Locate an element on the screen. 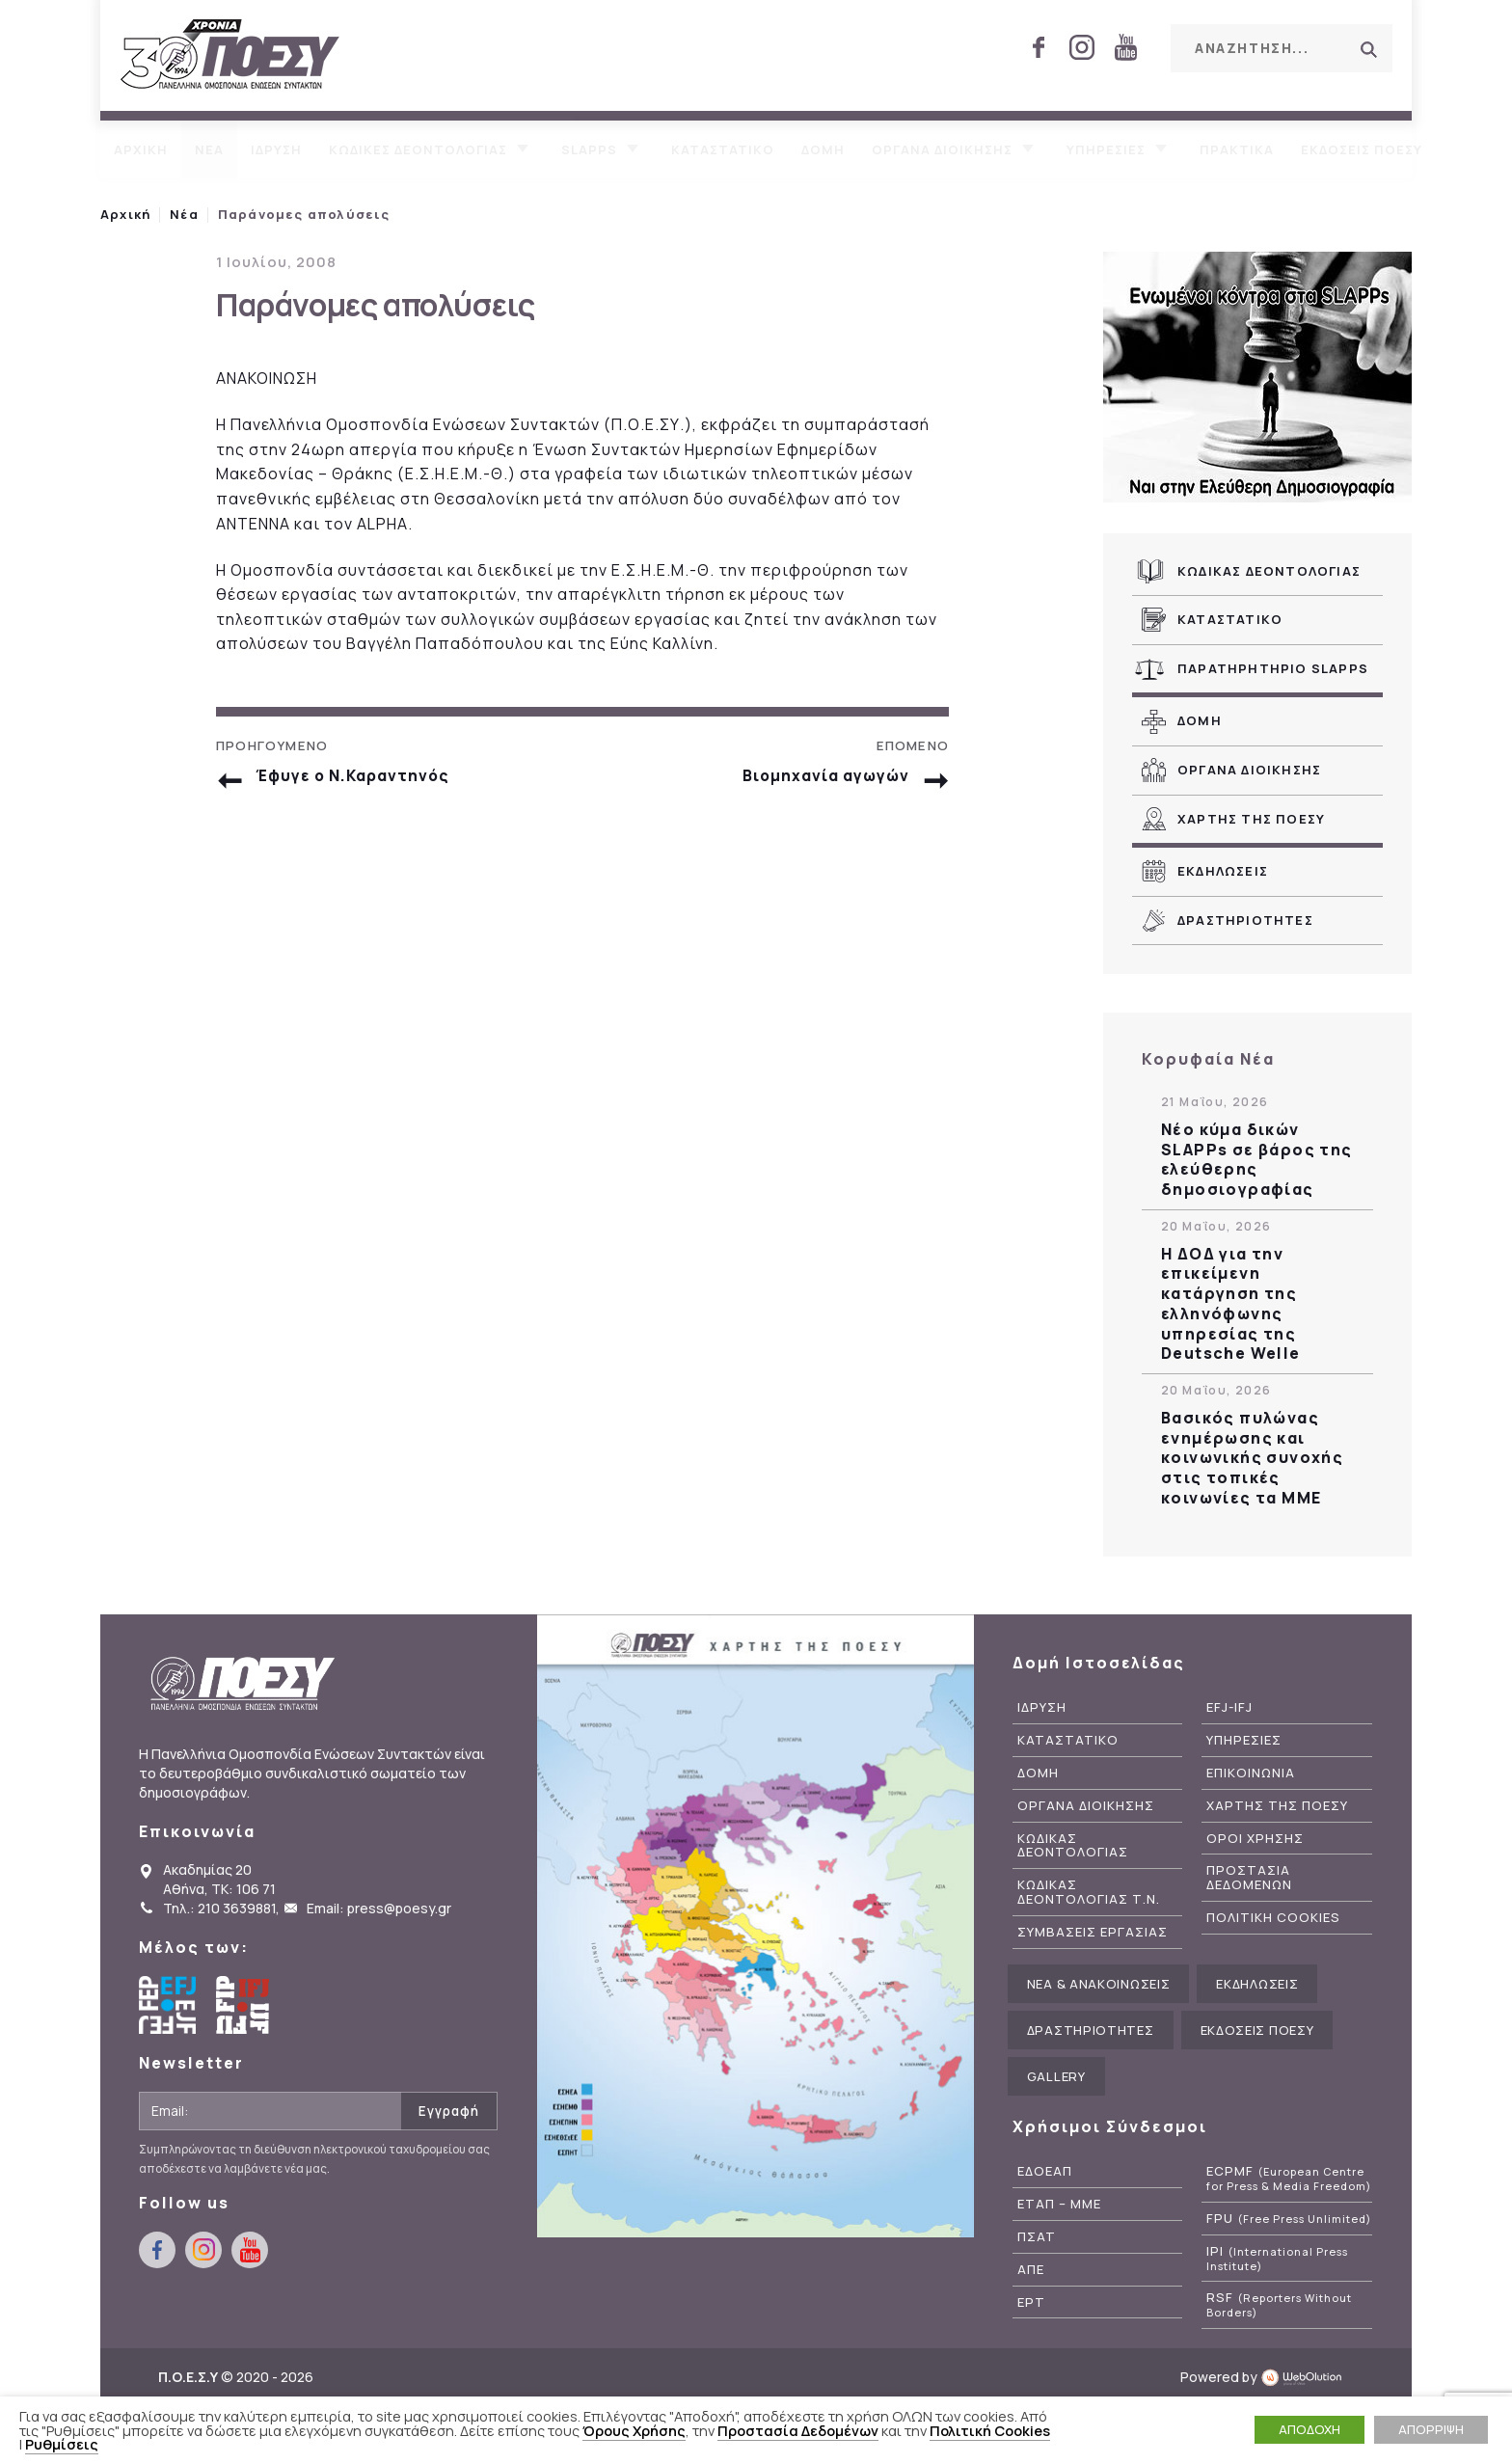 This screenshot has height=2464, width=1512. Email: press@poesy.gr is located at coordinates (379, 1908).